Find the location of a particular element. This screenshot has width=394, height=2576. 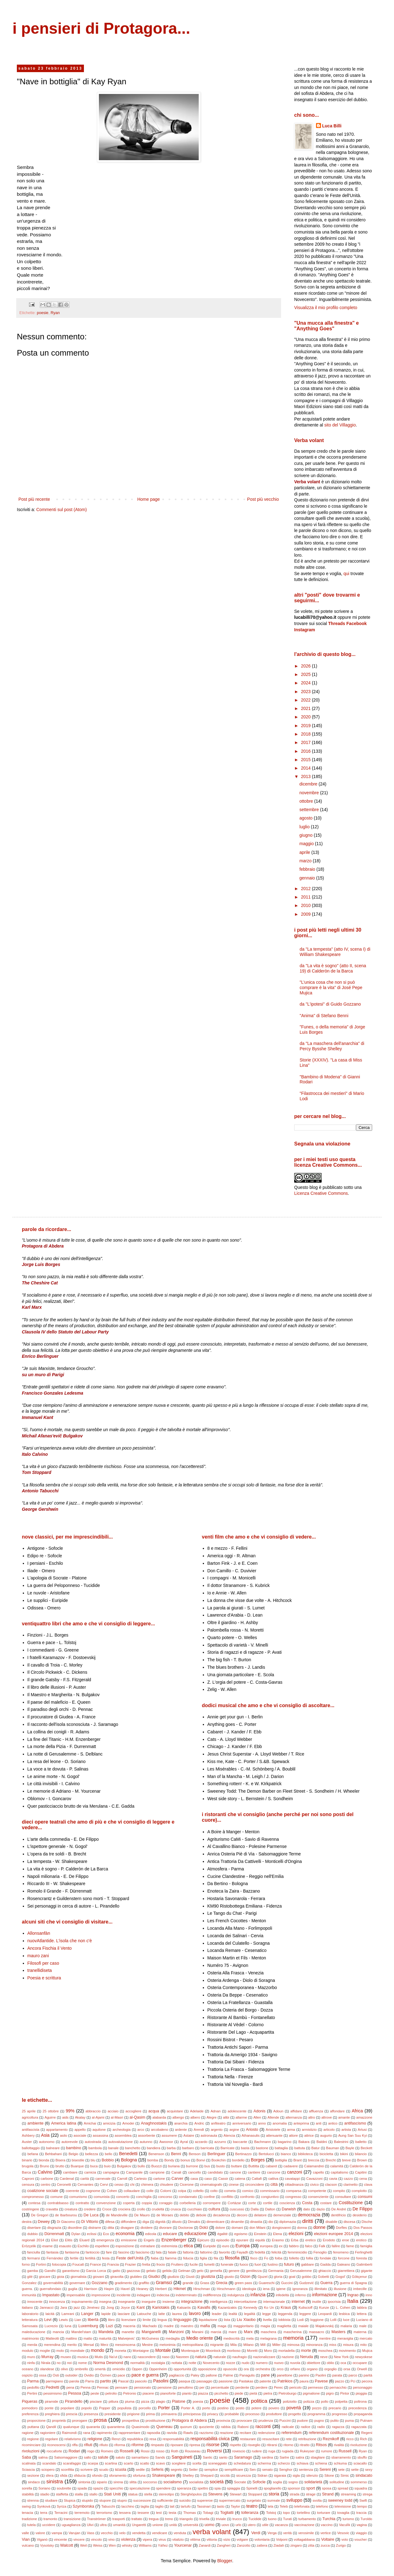

parmigiano is located at coordinates (54, 2381).